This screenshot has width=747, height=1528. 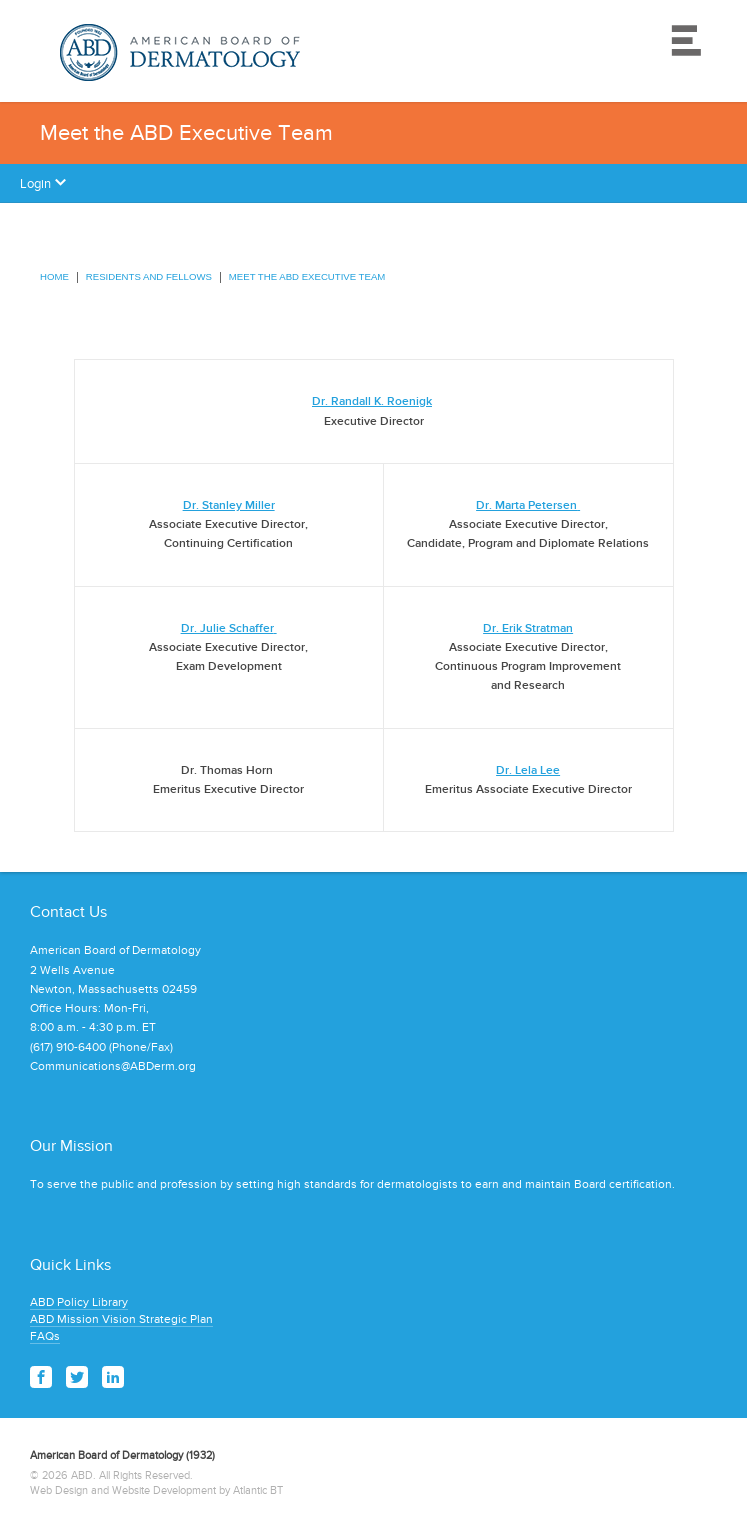 I want to click on Residents and Fellows, so click(x=149, y=276).